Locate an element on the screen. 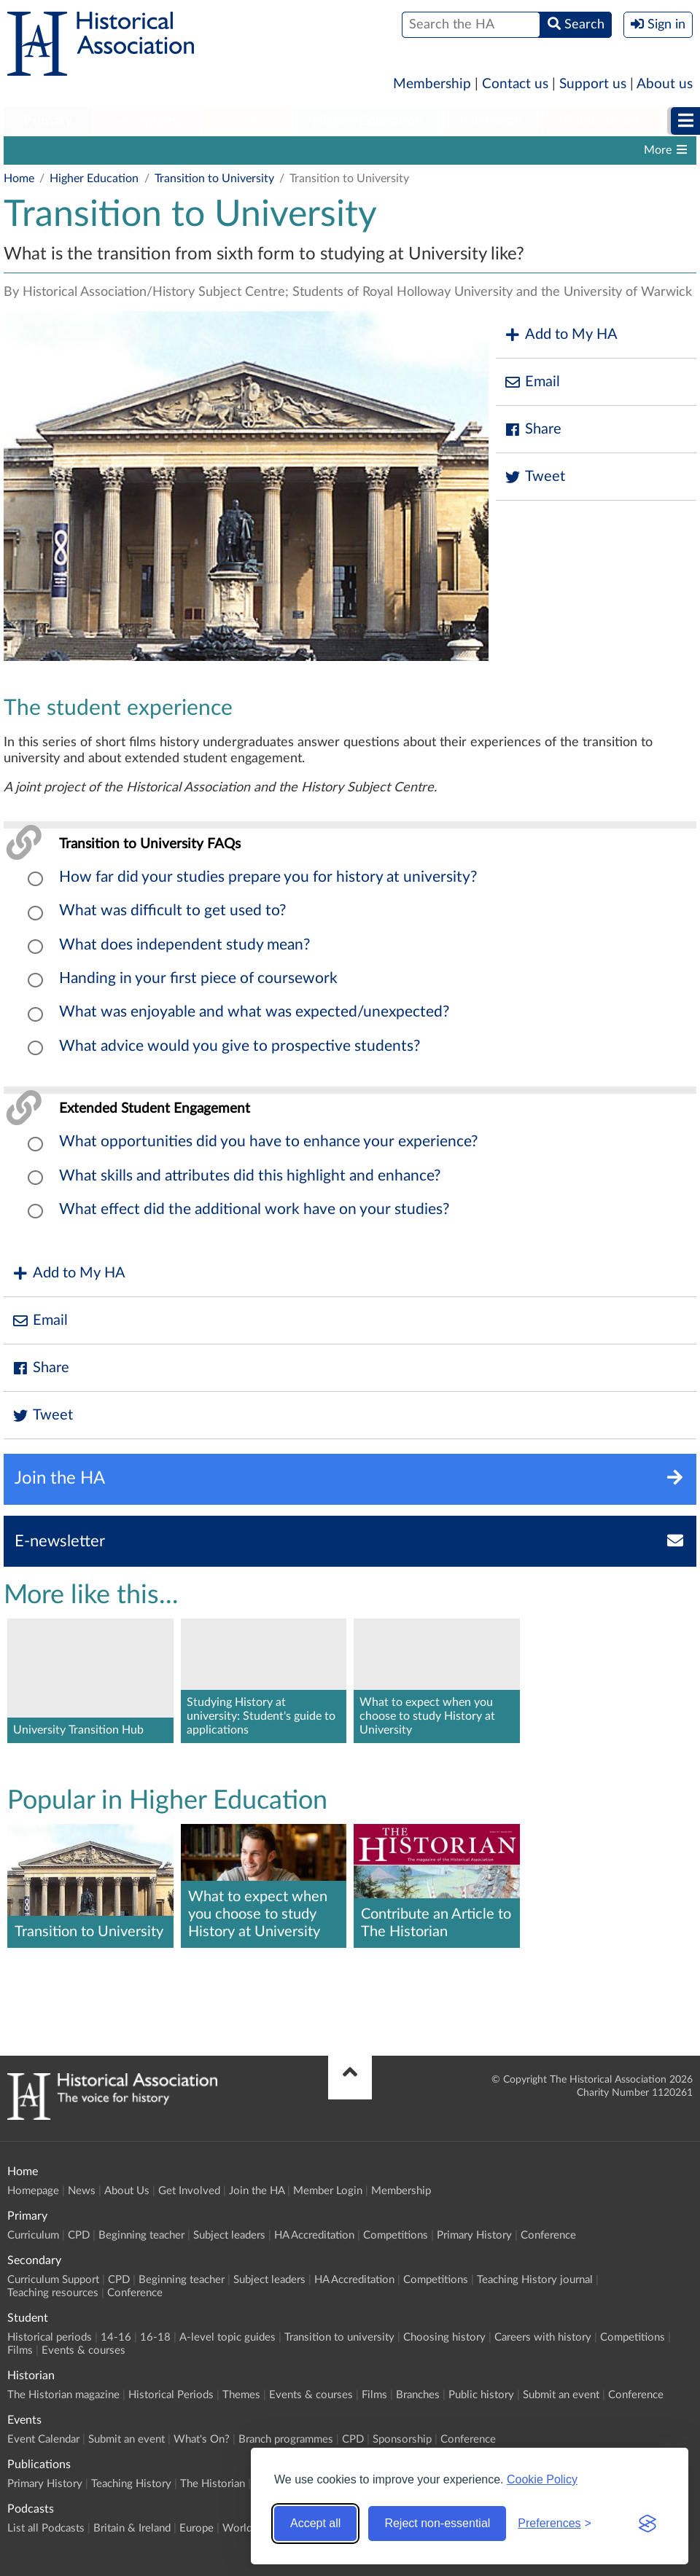 The height and width of the screenshot is (2576, 700). Home is located at coordinates (19, 178).